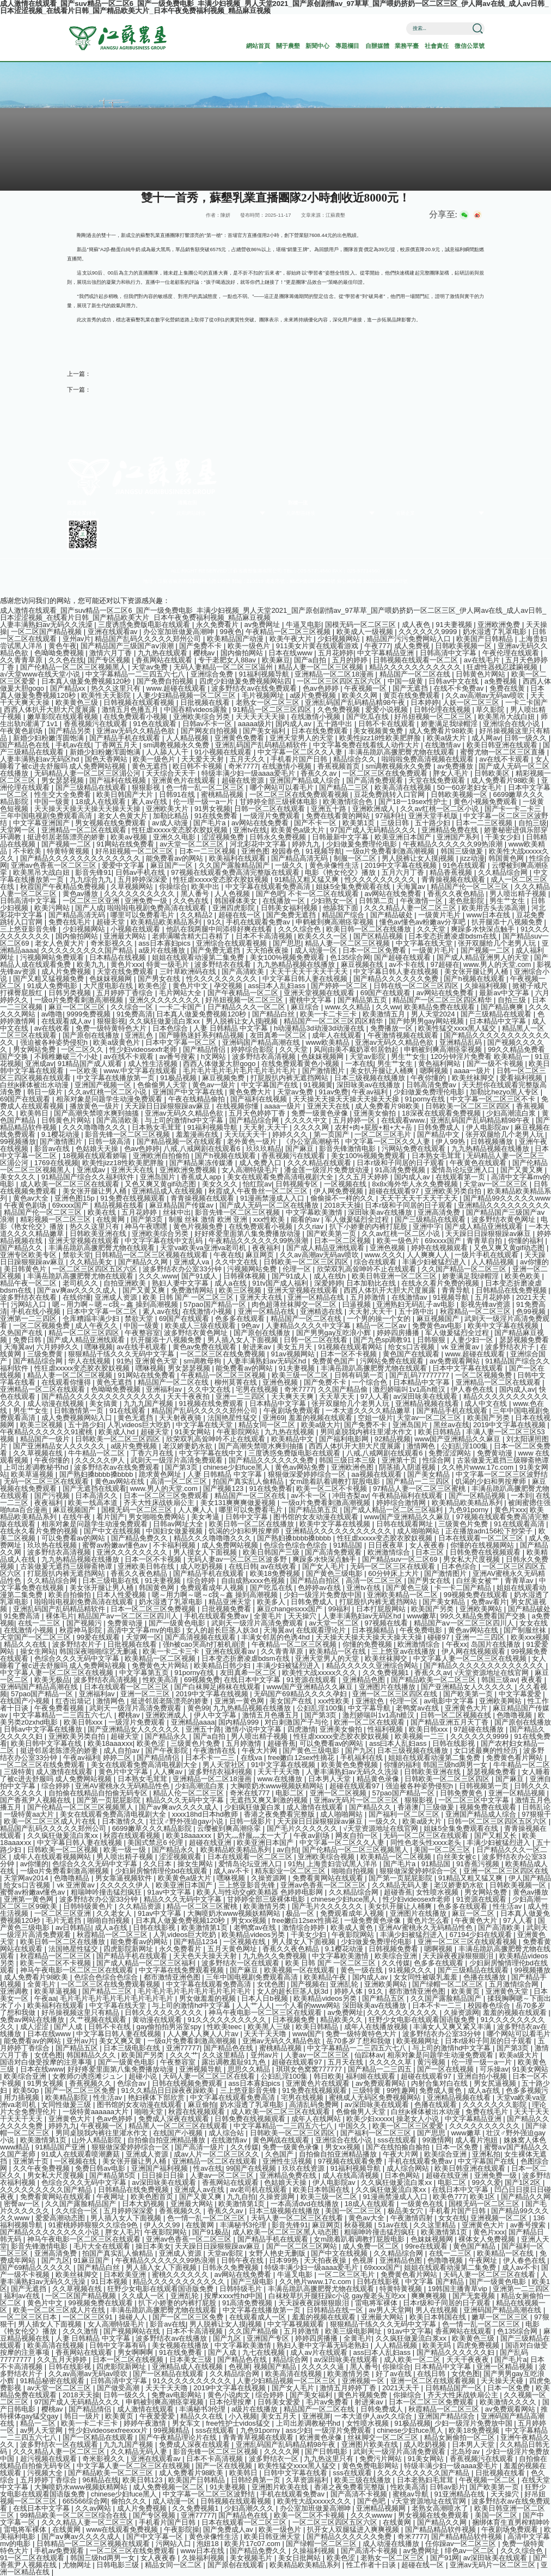 Image resolution: width=551 pixels, height=2576 pixels. I want to click on av不卡在线, so click(407, 964).